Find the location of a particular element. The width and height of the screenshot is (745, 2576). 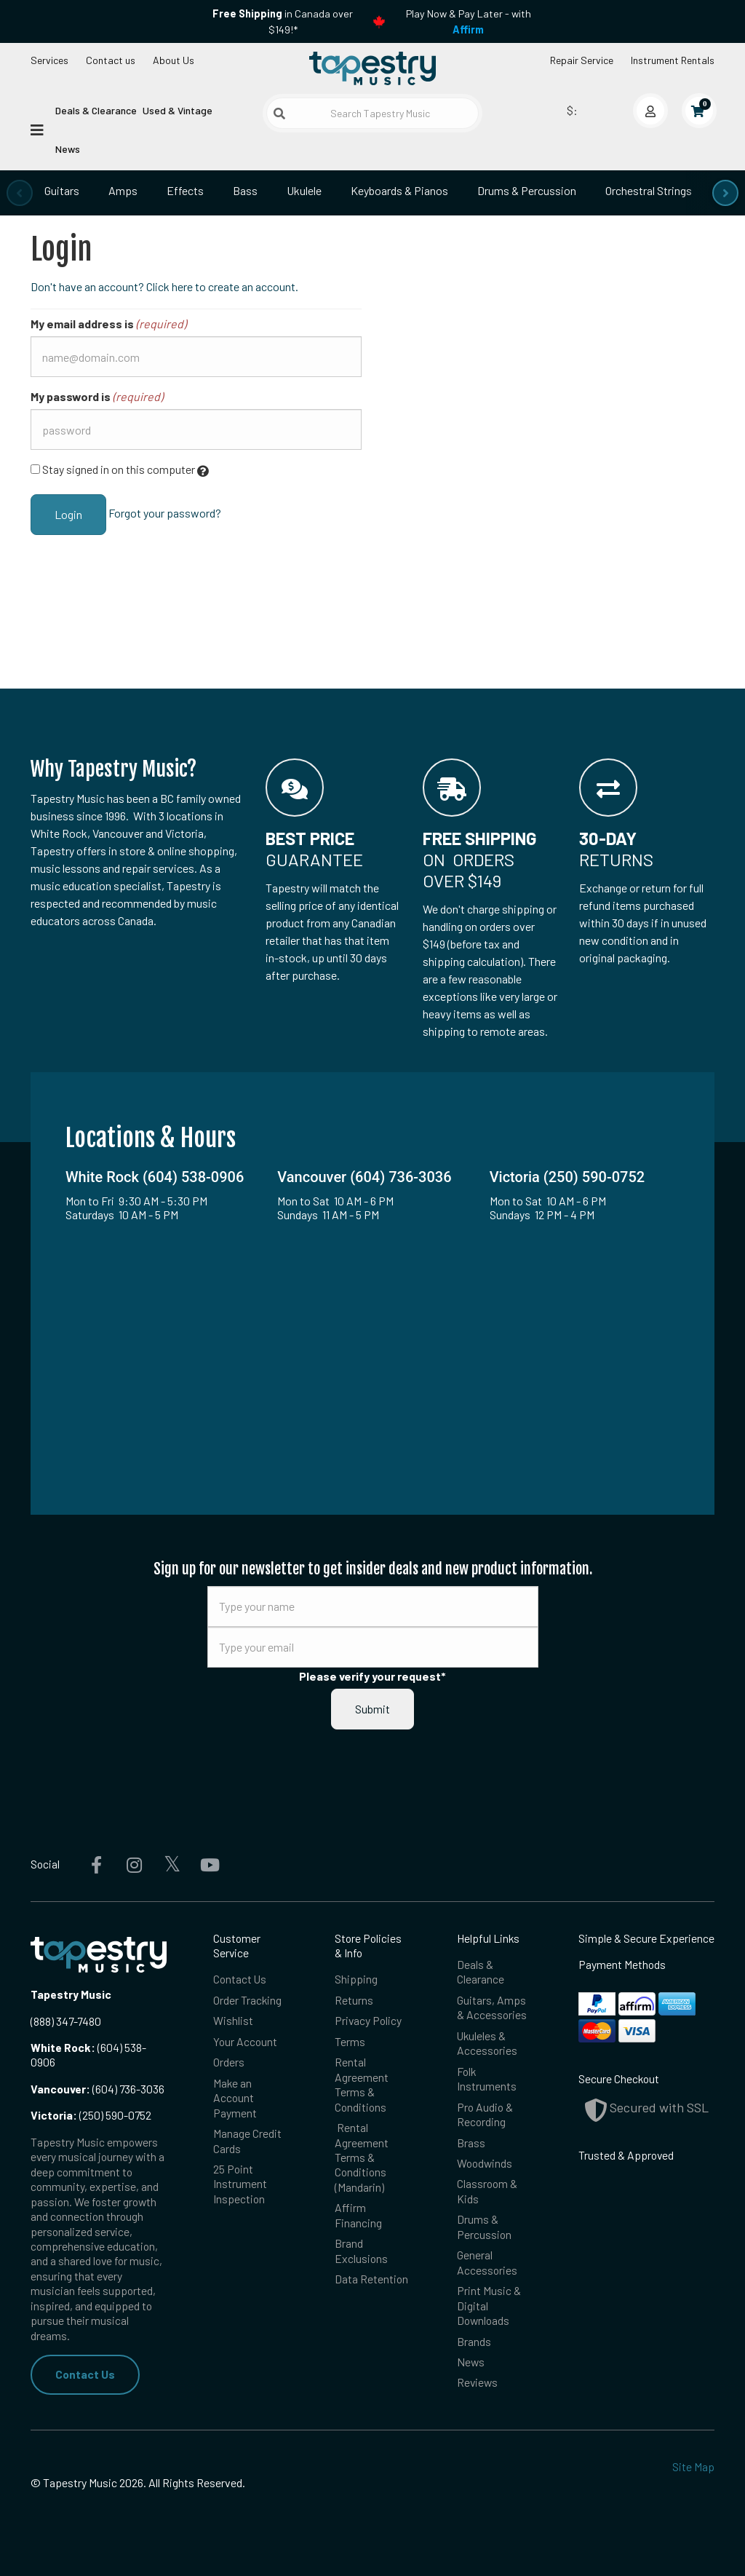

Bass is located at coordinates (245, 190).